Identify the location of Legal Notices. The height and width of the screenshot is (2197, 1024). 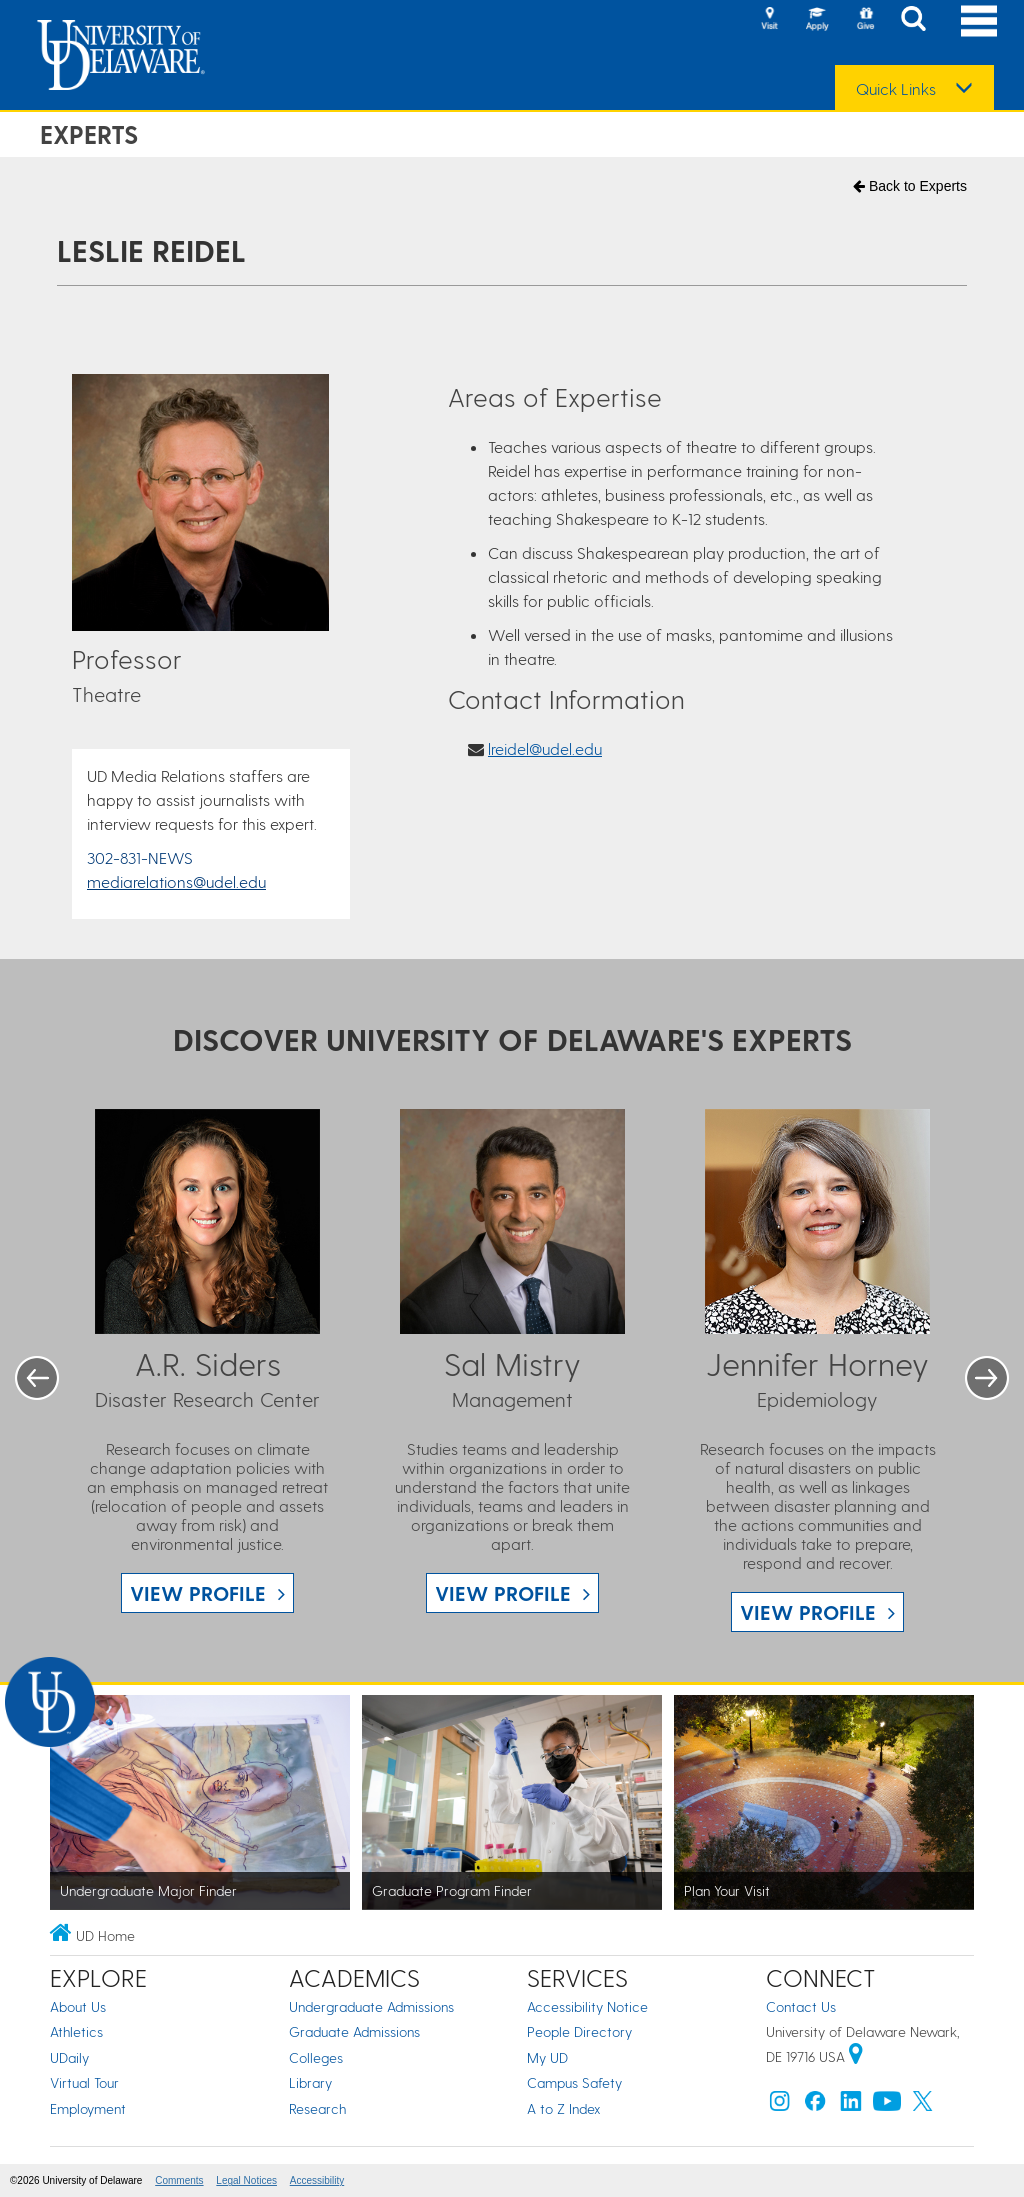
(246, 2180).